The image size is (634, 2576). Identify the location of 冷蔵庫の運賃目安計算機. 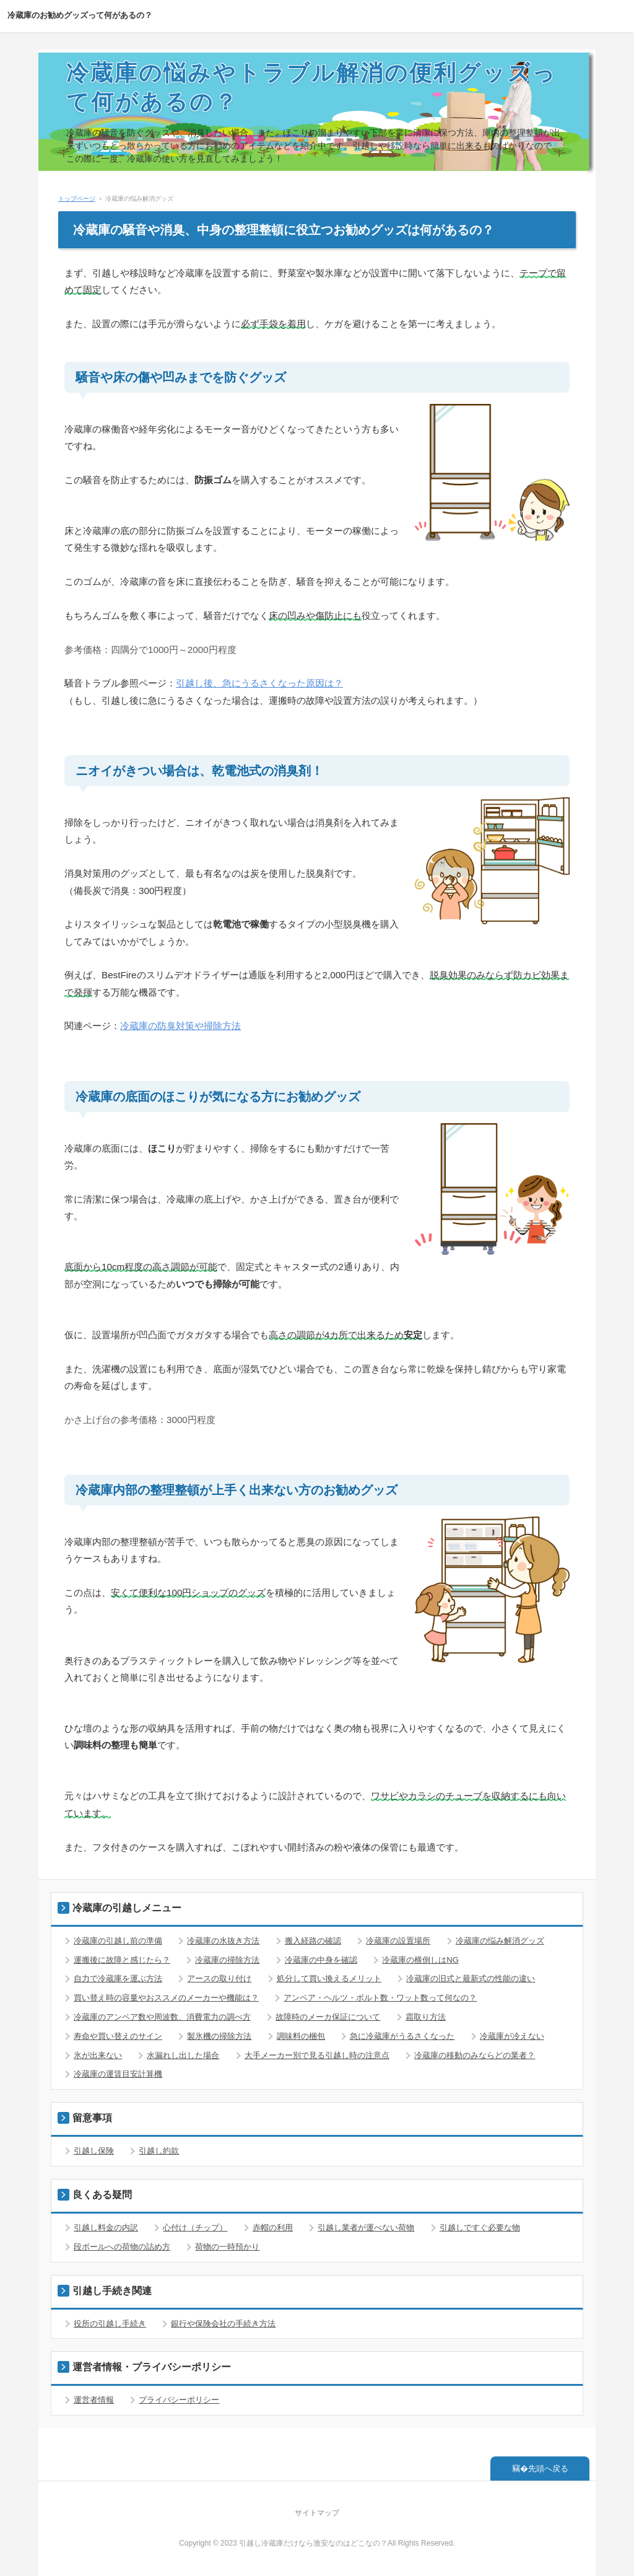
(118, 2074).